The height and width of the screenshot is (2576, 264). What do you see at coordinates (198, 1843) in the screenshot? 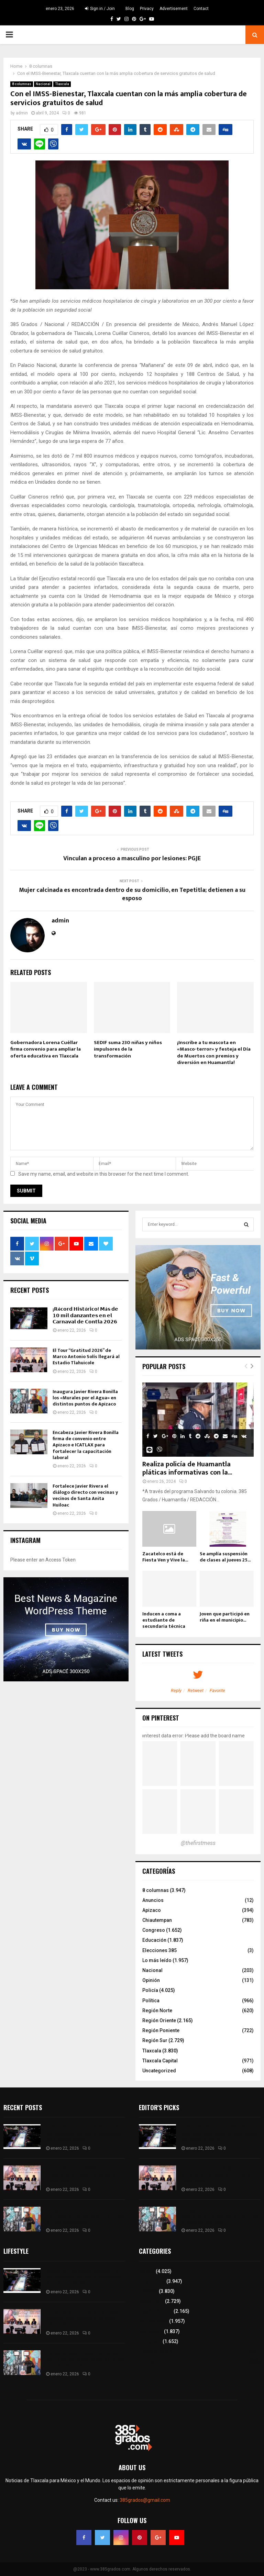
I see `@thefirstmess` at bounding box center [198, 1843].